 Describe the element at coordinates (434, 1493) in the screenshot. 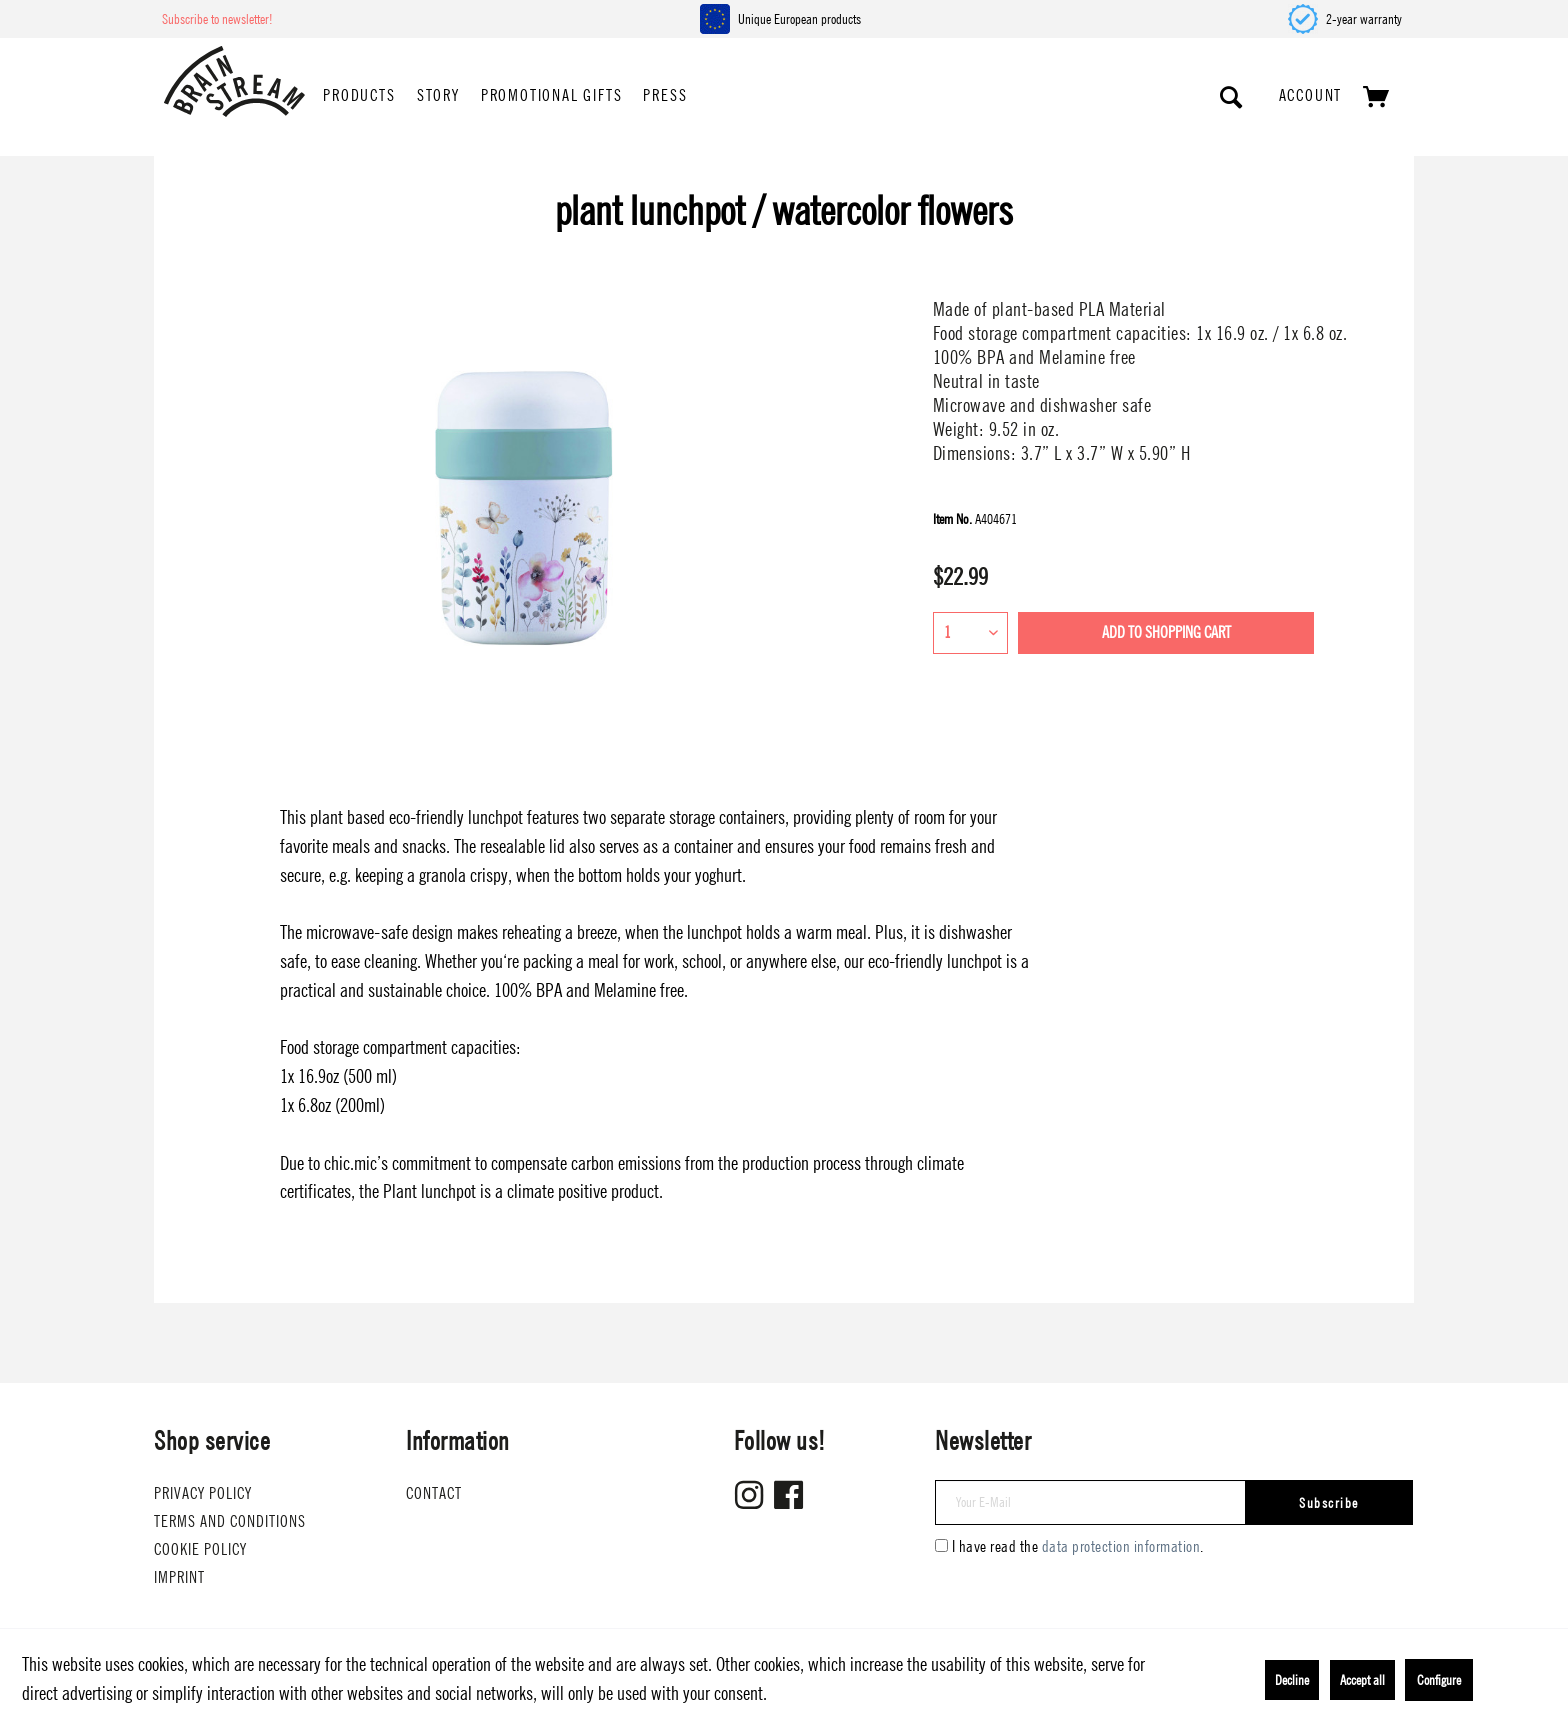

I see `Contact` at that location.